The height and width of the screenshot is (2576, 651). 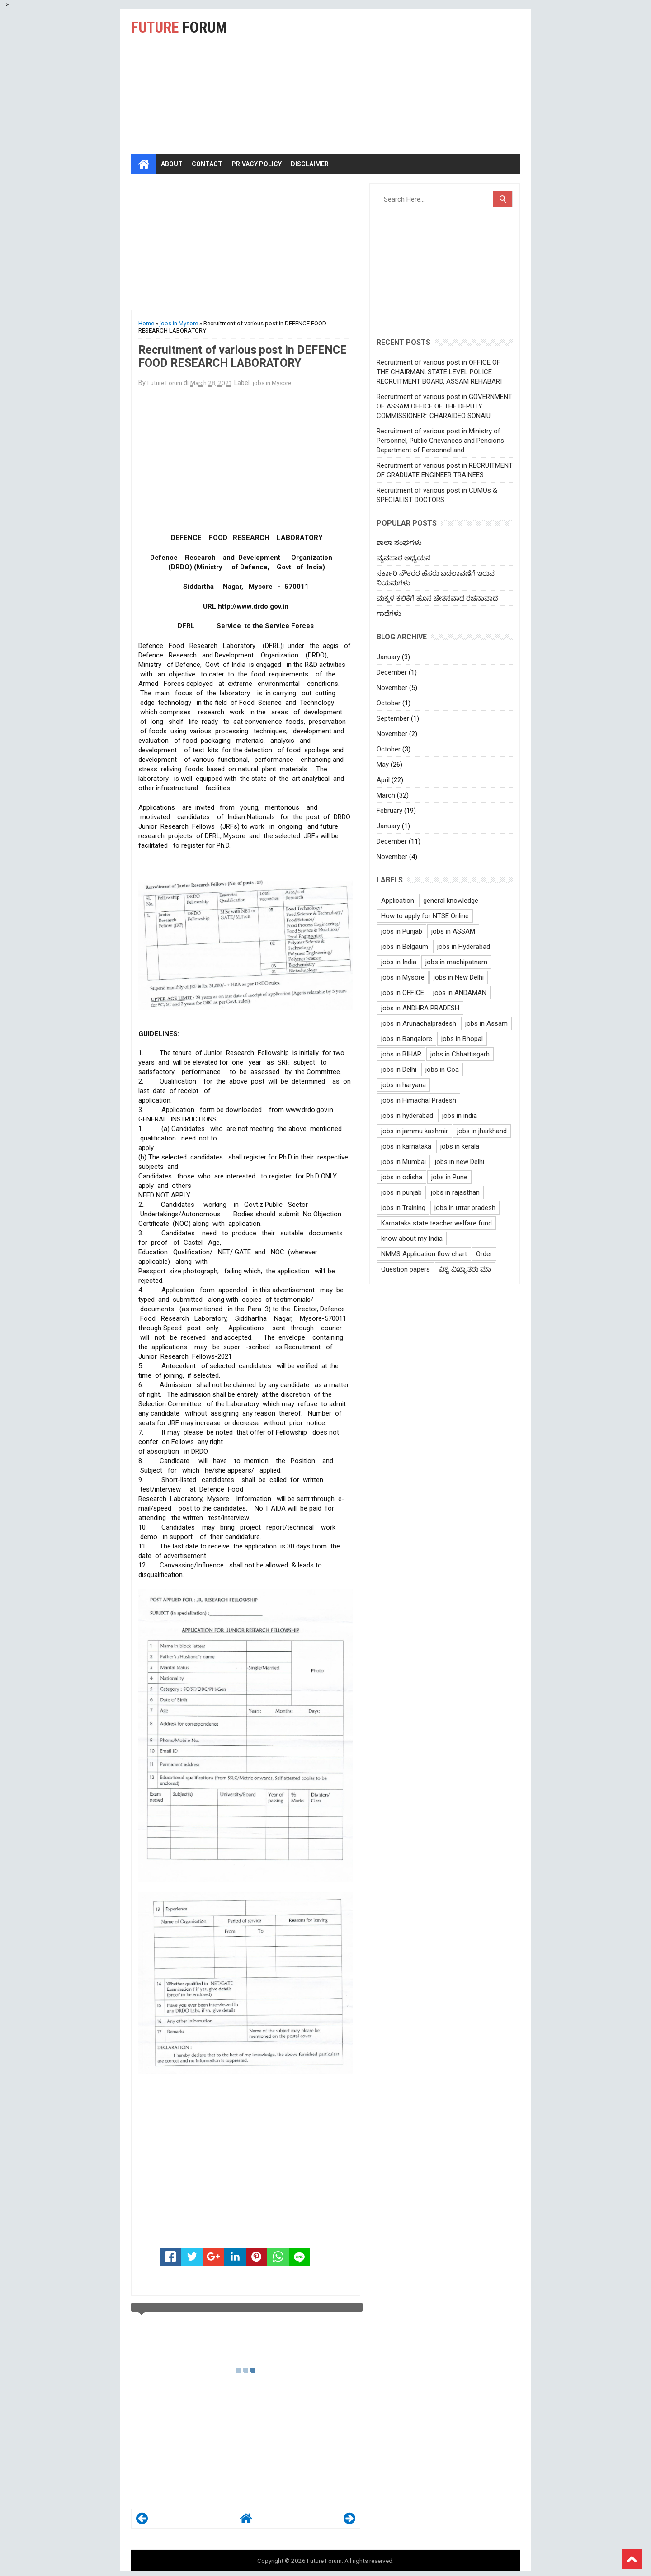 What do you see at coordinates (397, 900) in the screenshot?
I see `Application` at bounding box center [397, 900].